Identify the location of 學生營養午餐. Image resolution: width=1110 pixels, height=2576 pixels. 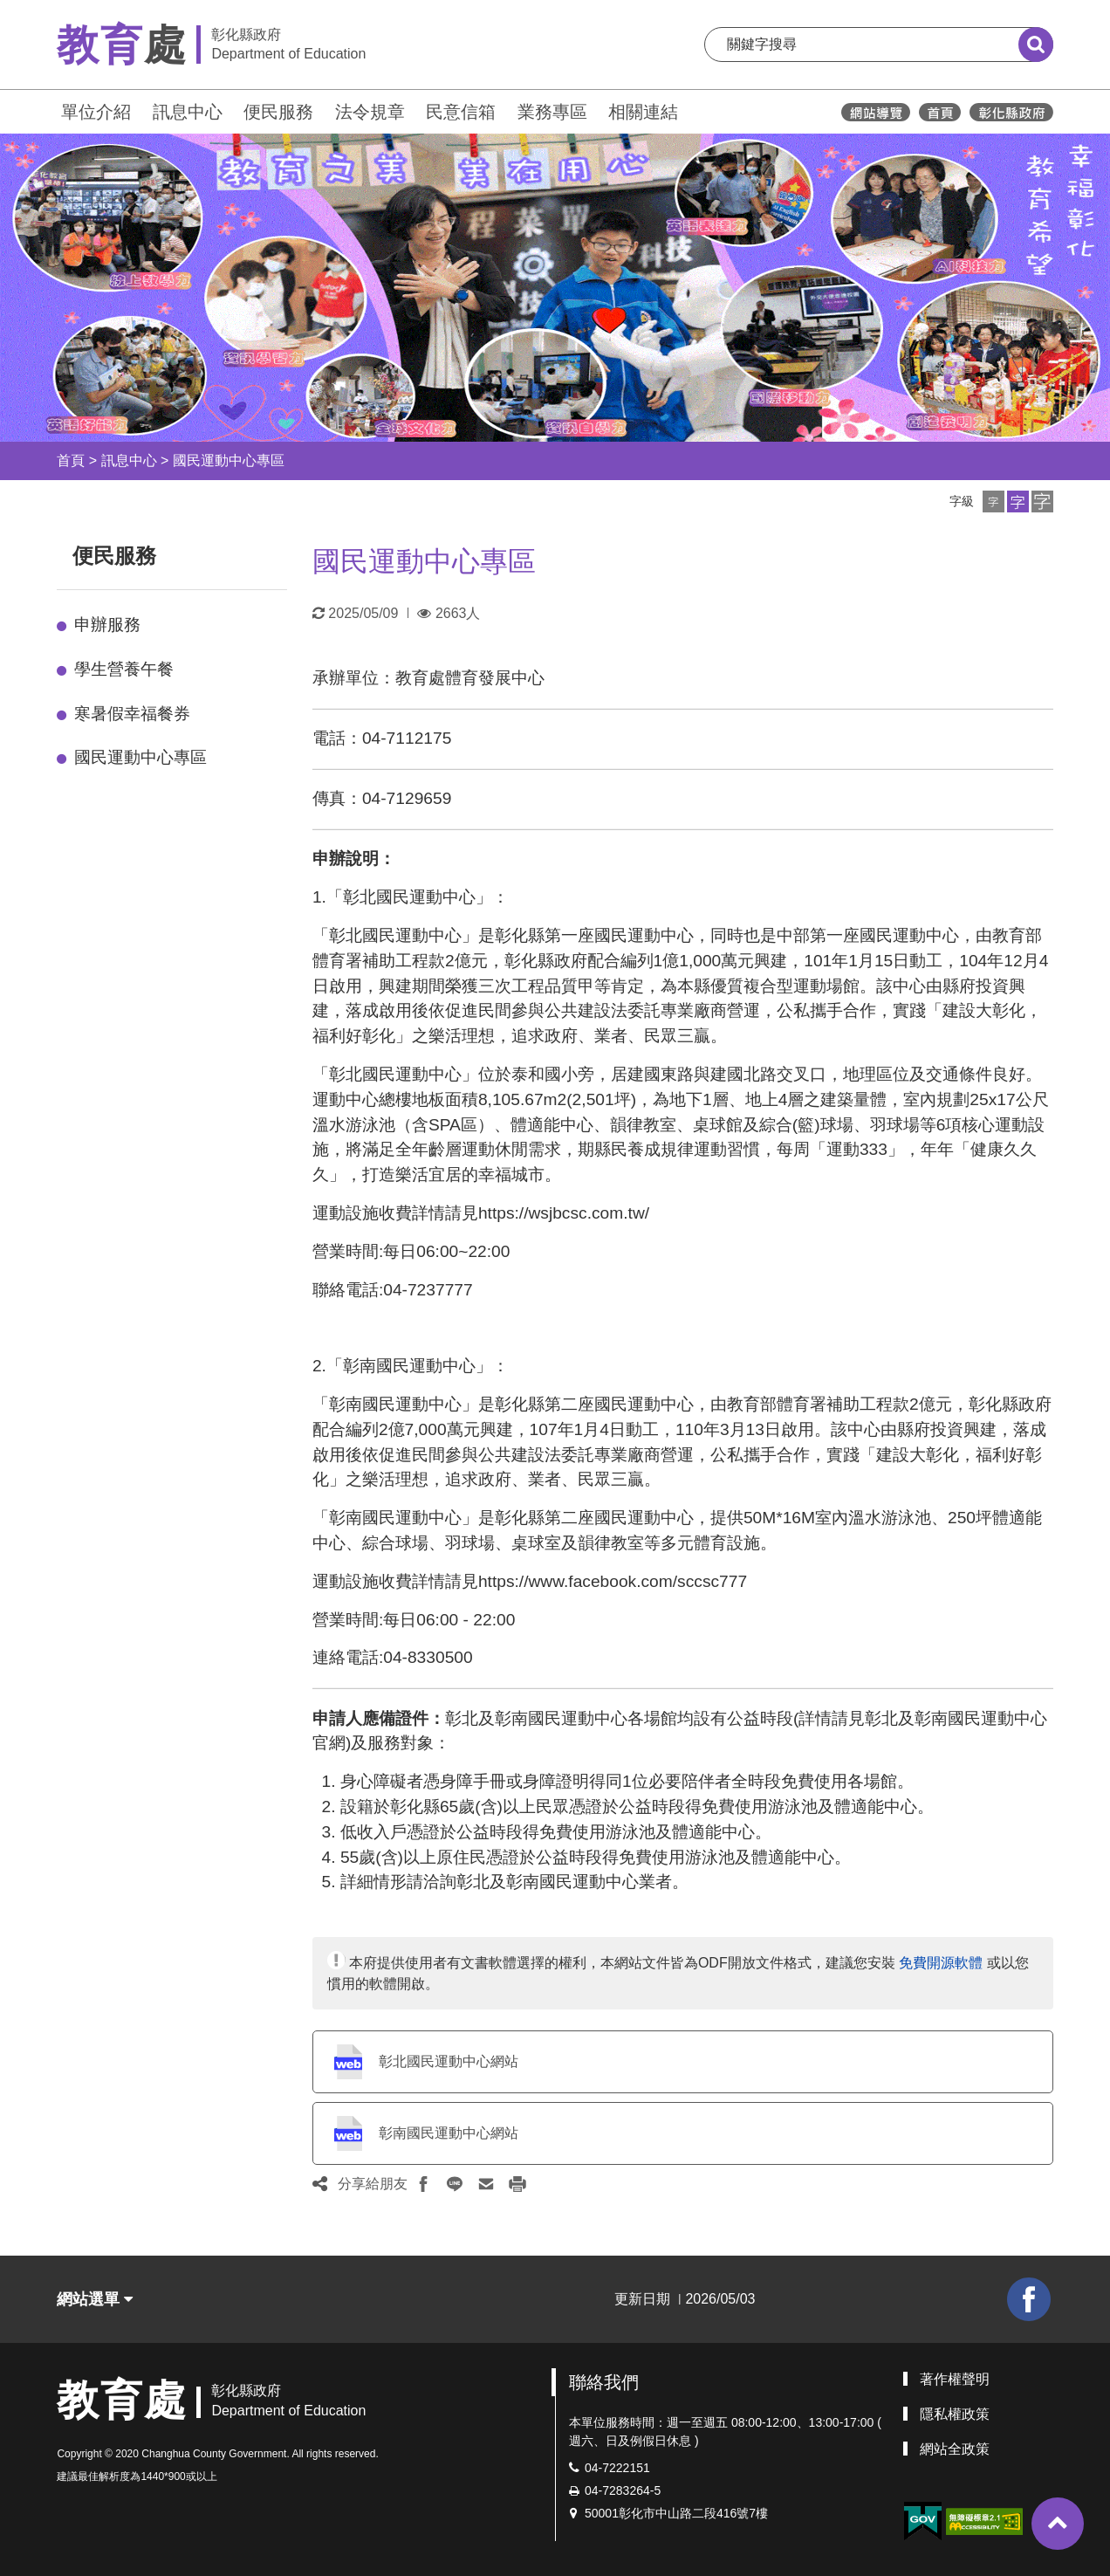
(124, 669).